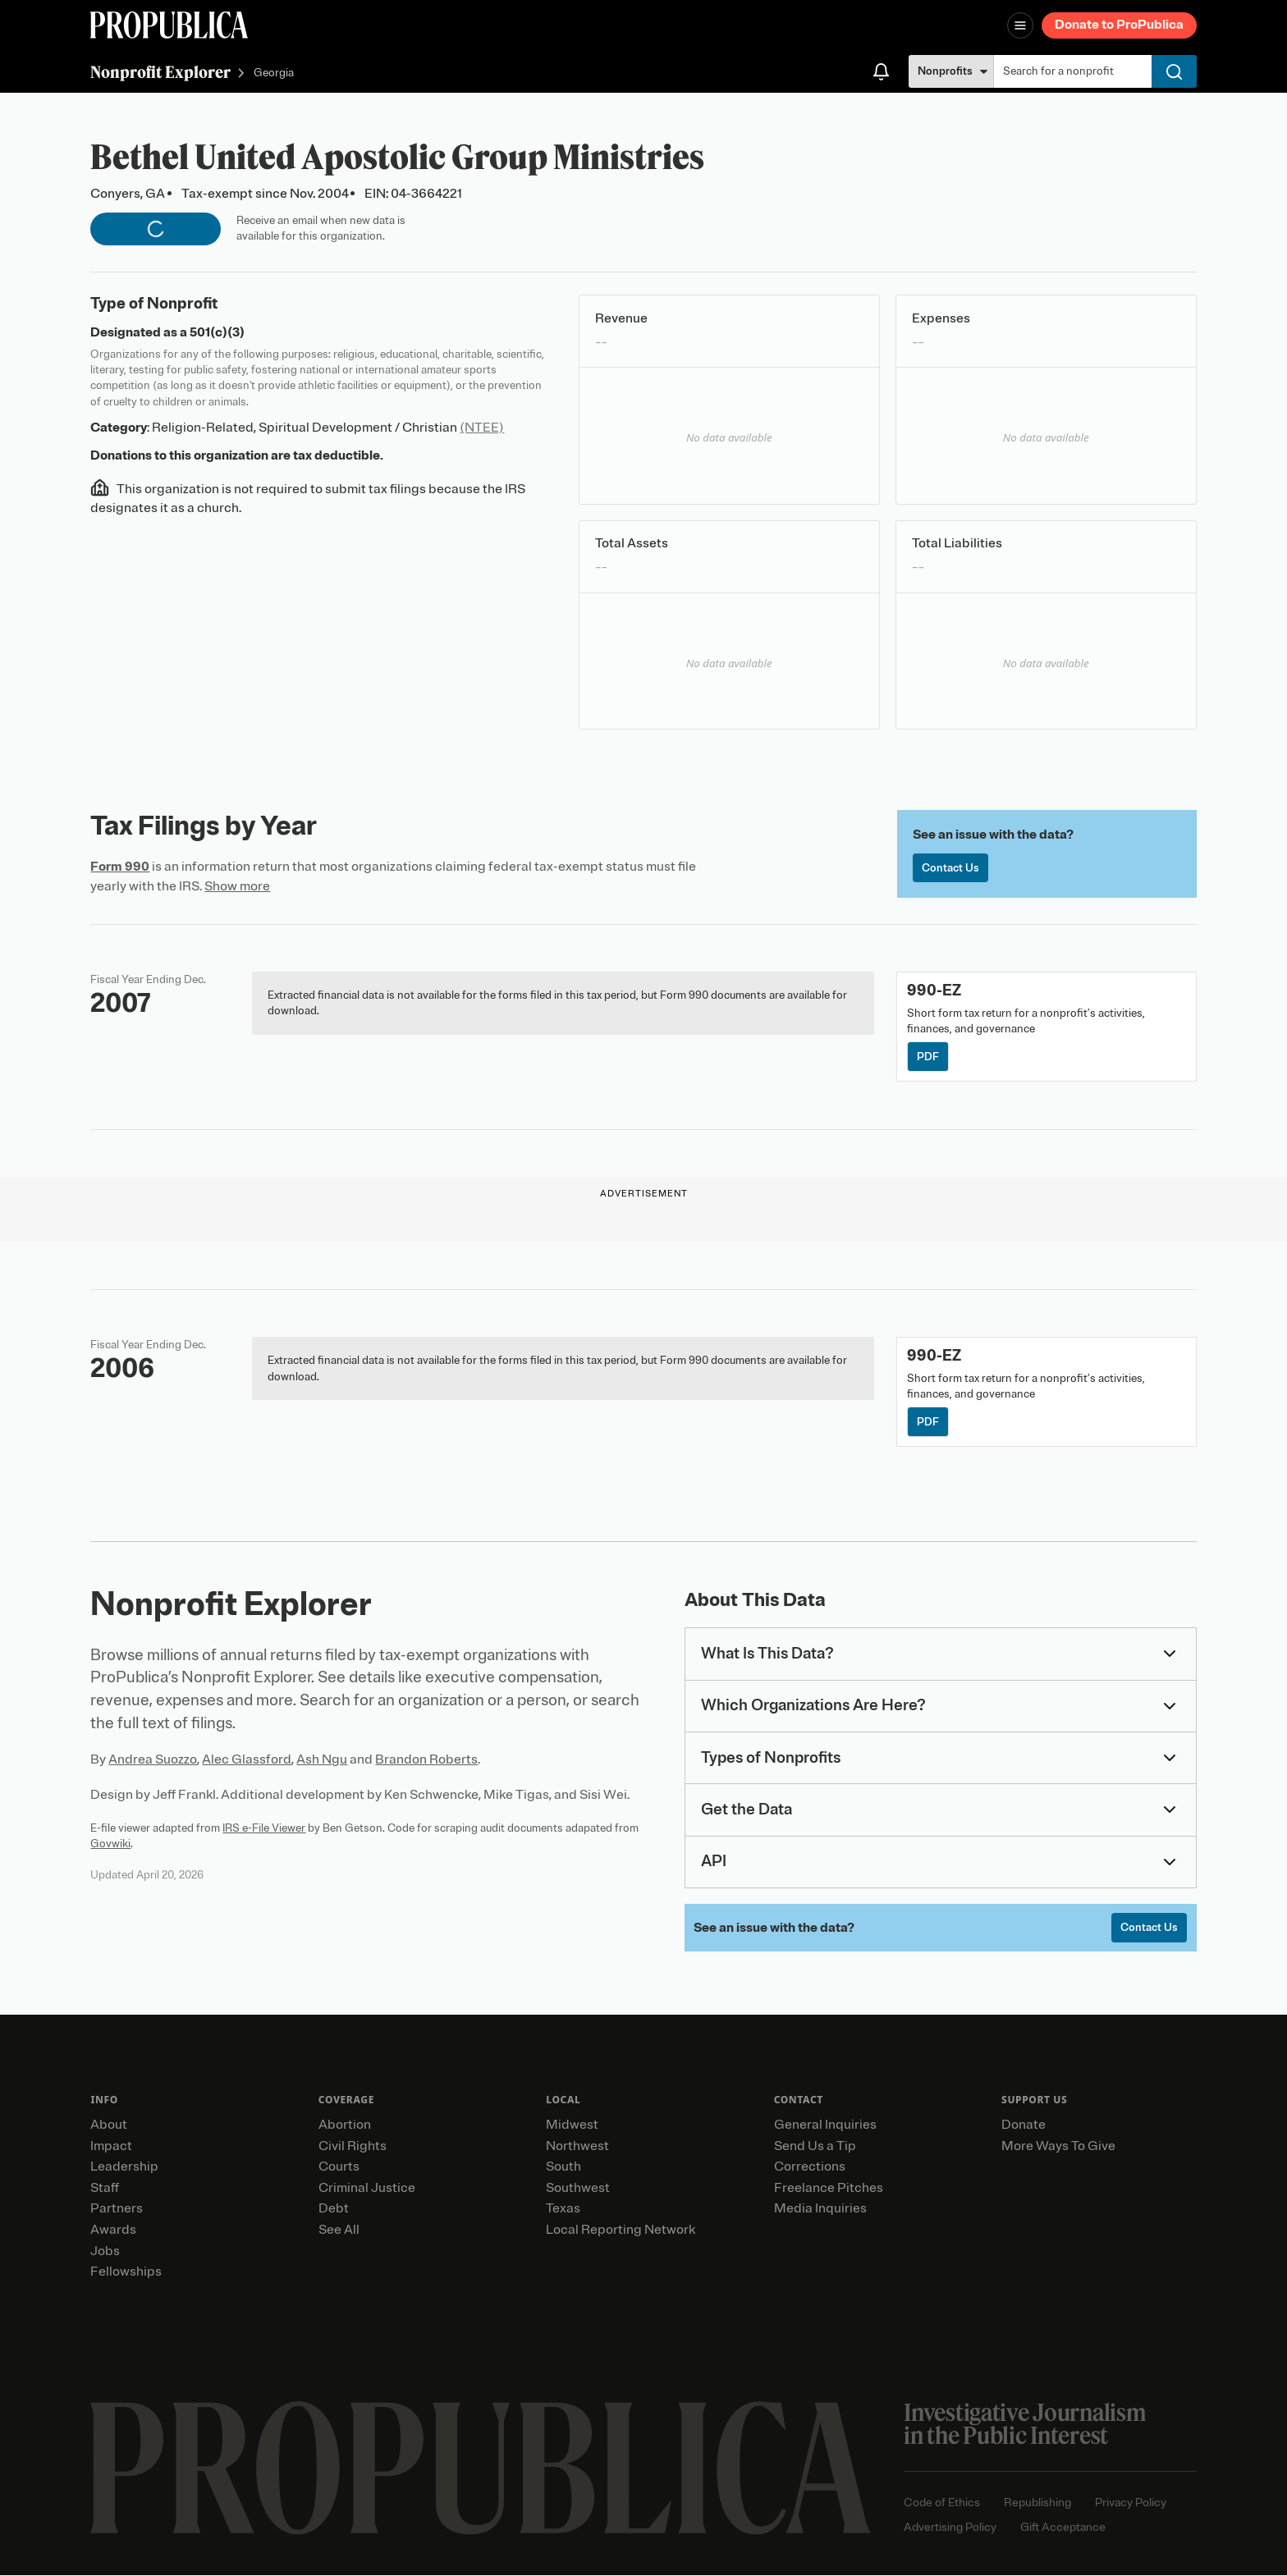  I want to click on Northwest, so click(577, 2146).